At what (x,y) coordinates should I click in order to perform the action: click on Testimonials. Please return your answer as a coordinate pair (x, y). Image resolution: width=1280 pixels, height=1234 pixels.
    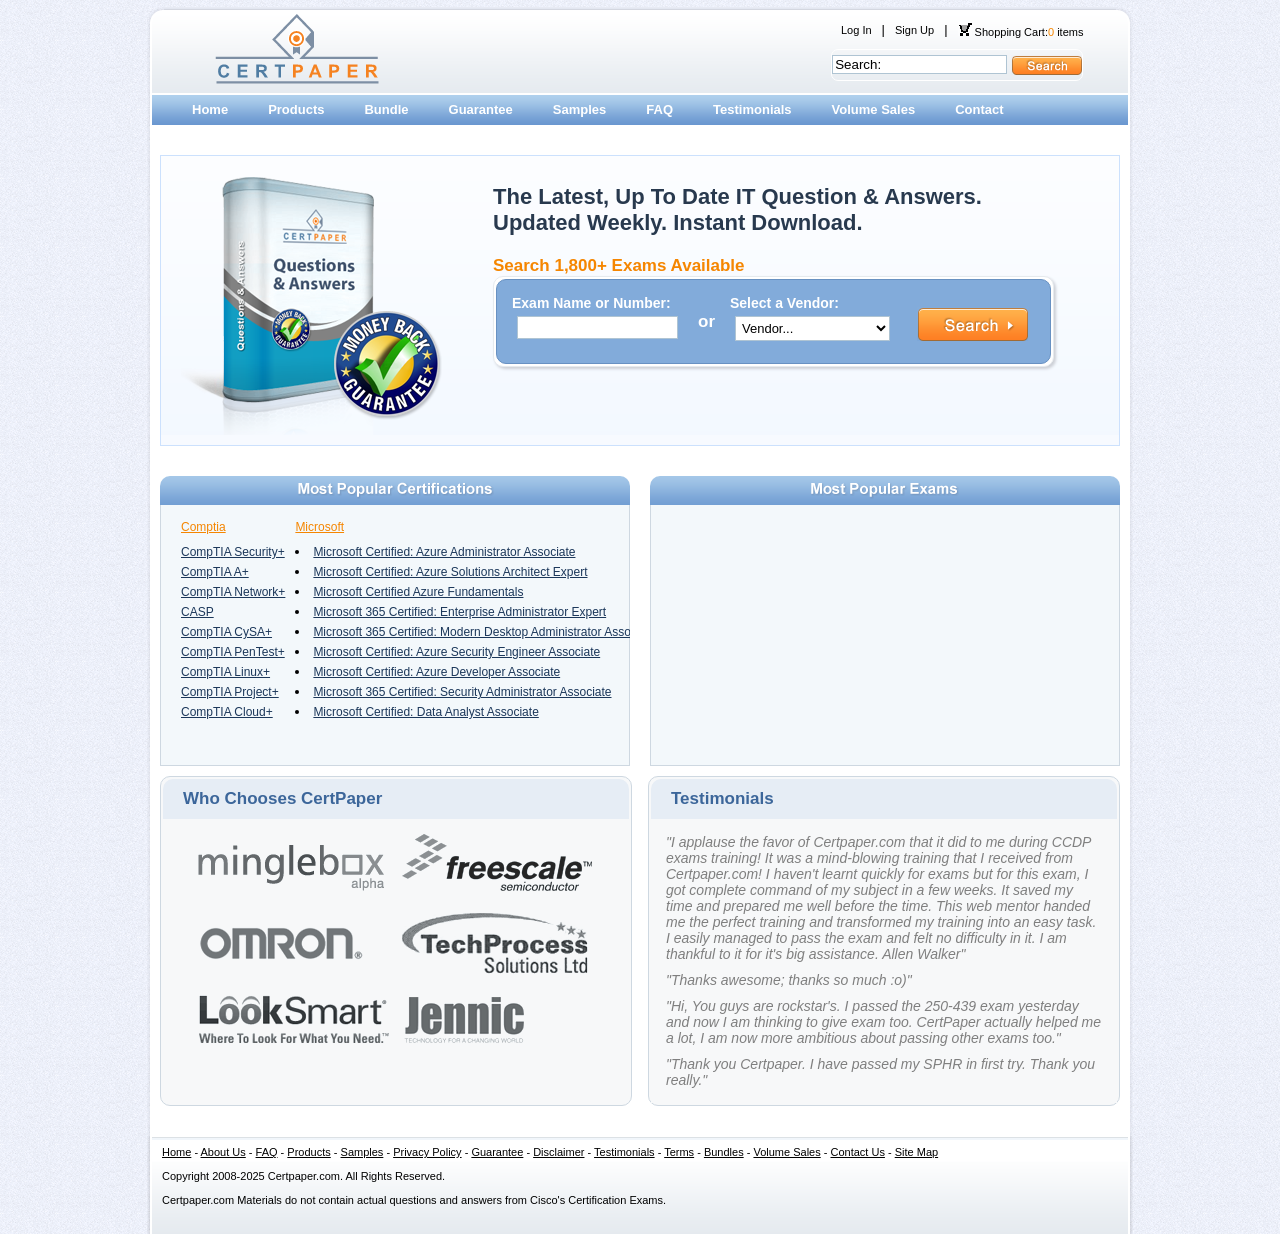
    Looking at the image, I should click on (752, 109).